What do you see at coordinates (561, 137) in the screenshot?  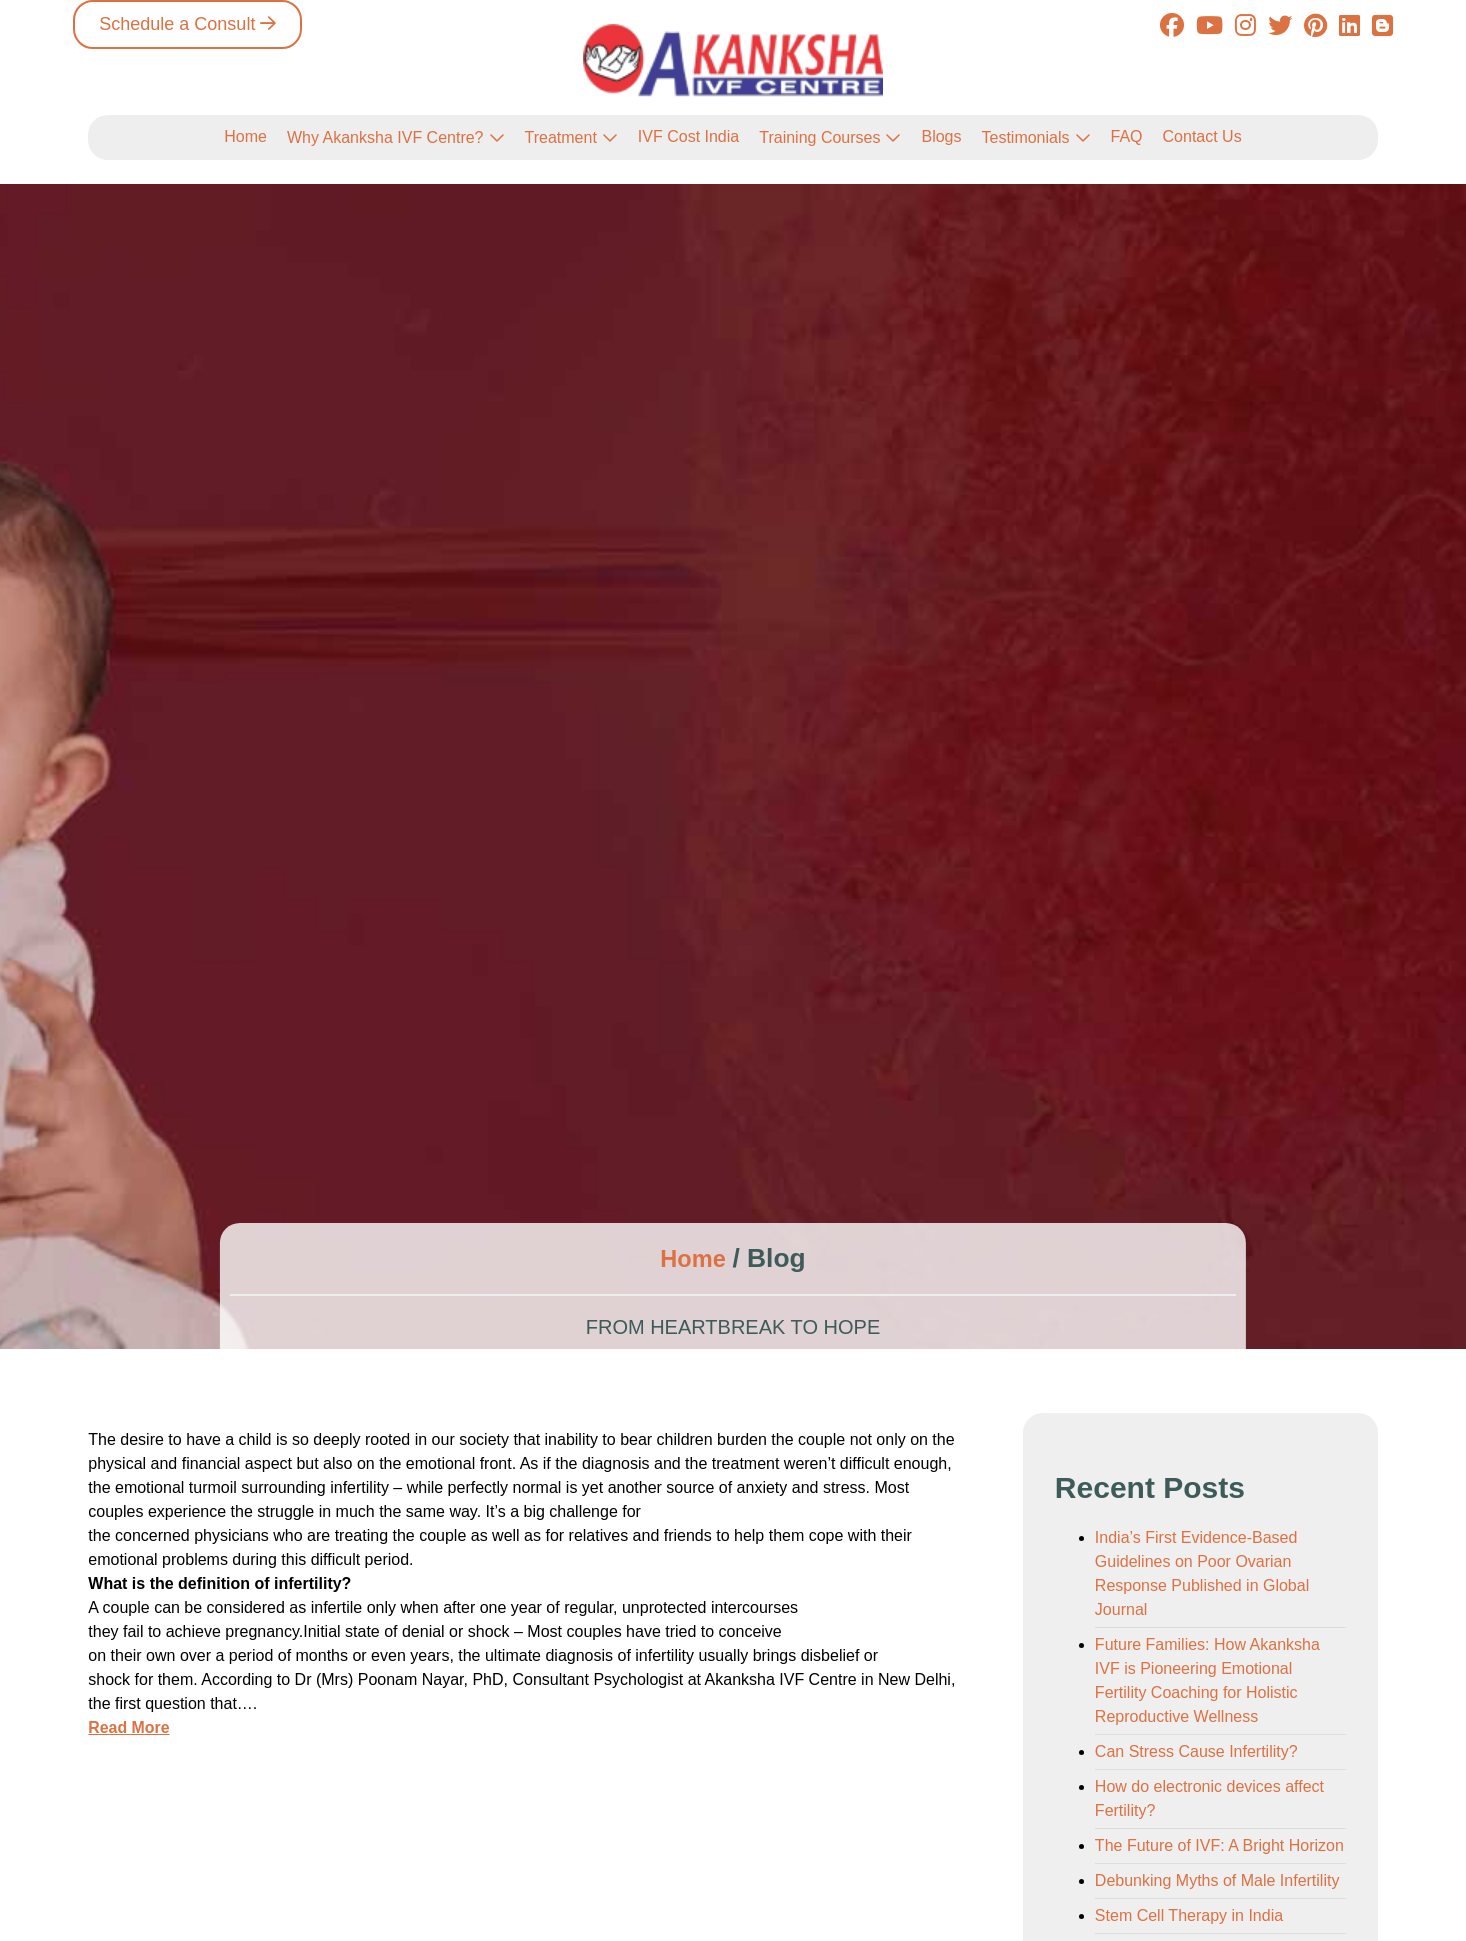 I see `Treatment` at bounding box center [561, 137].